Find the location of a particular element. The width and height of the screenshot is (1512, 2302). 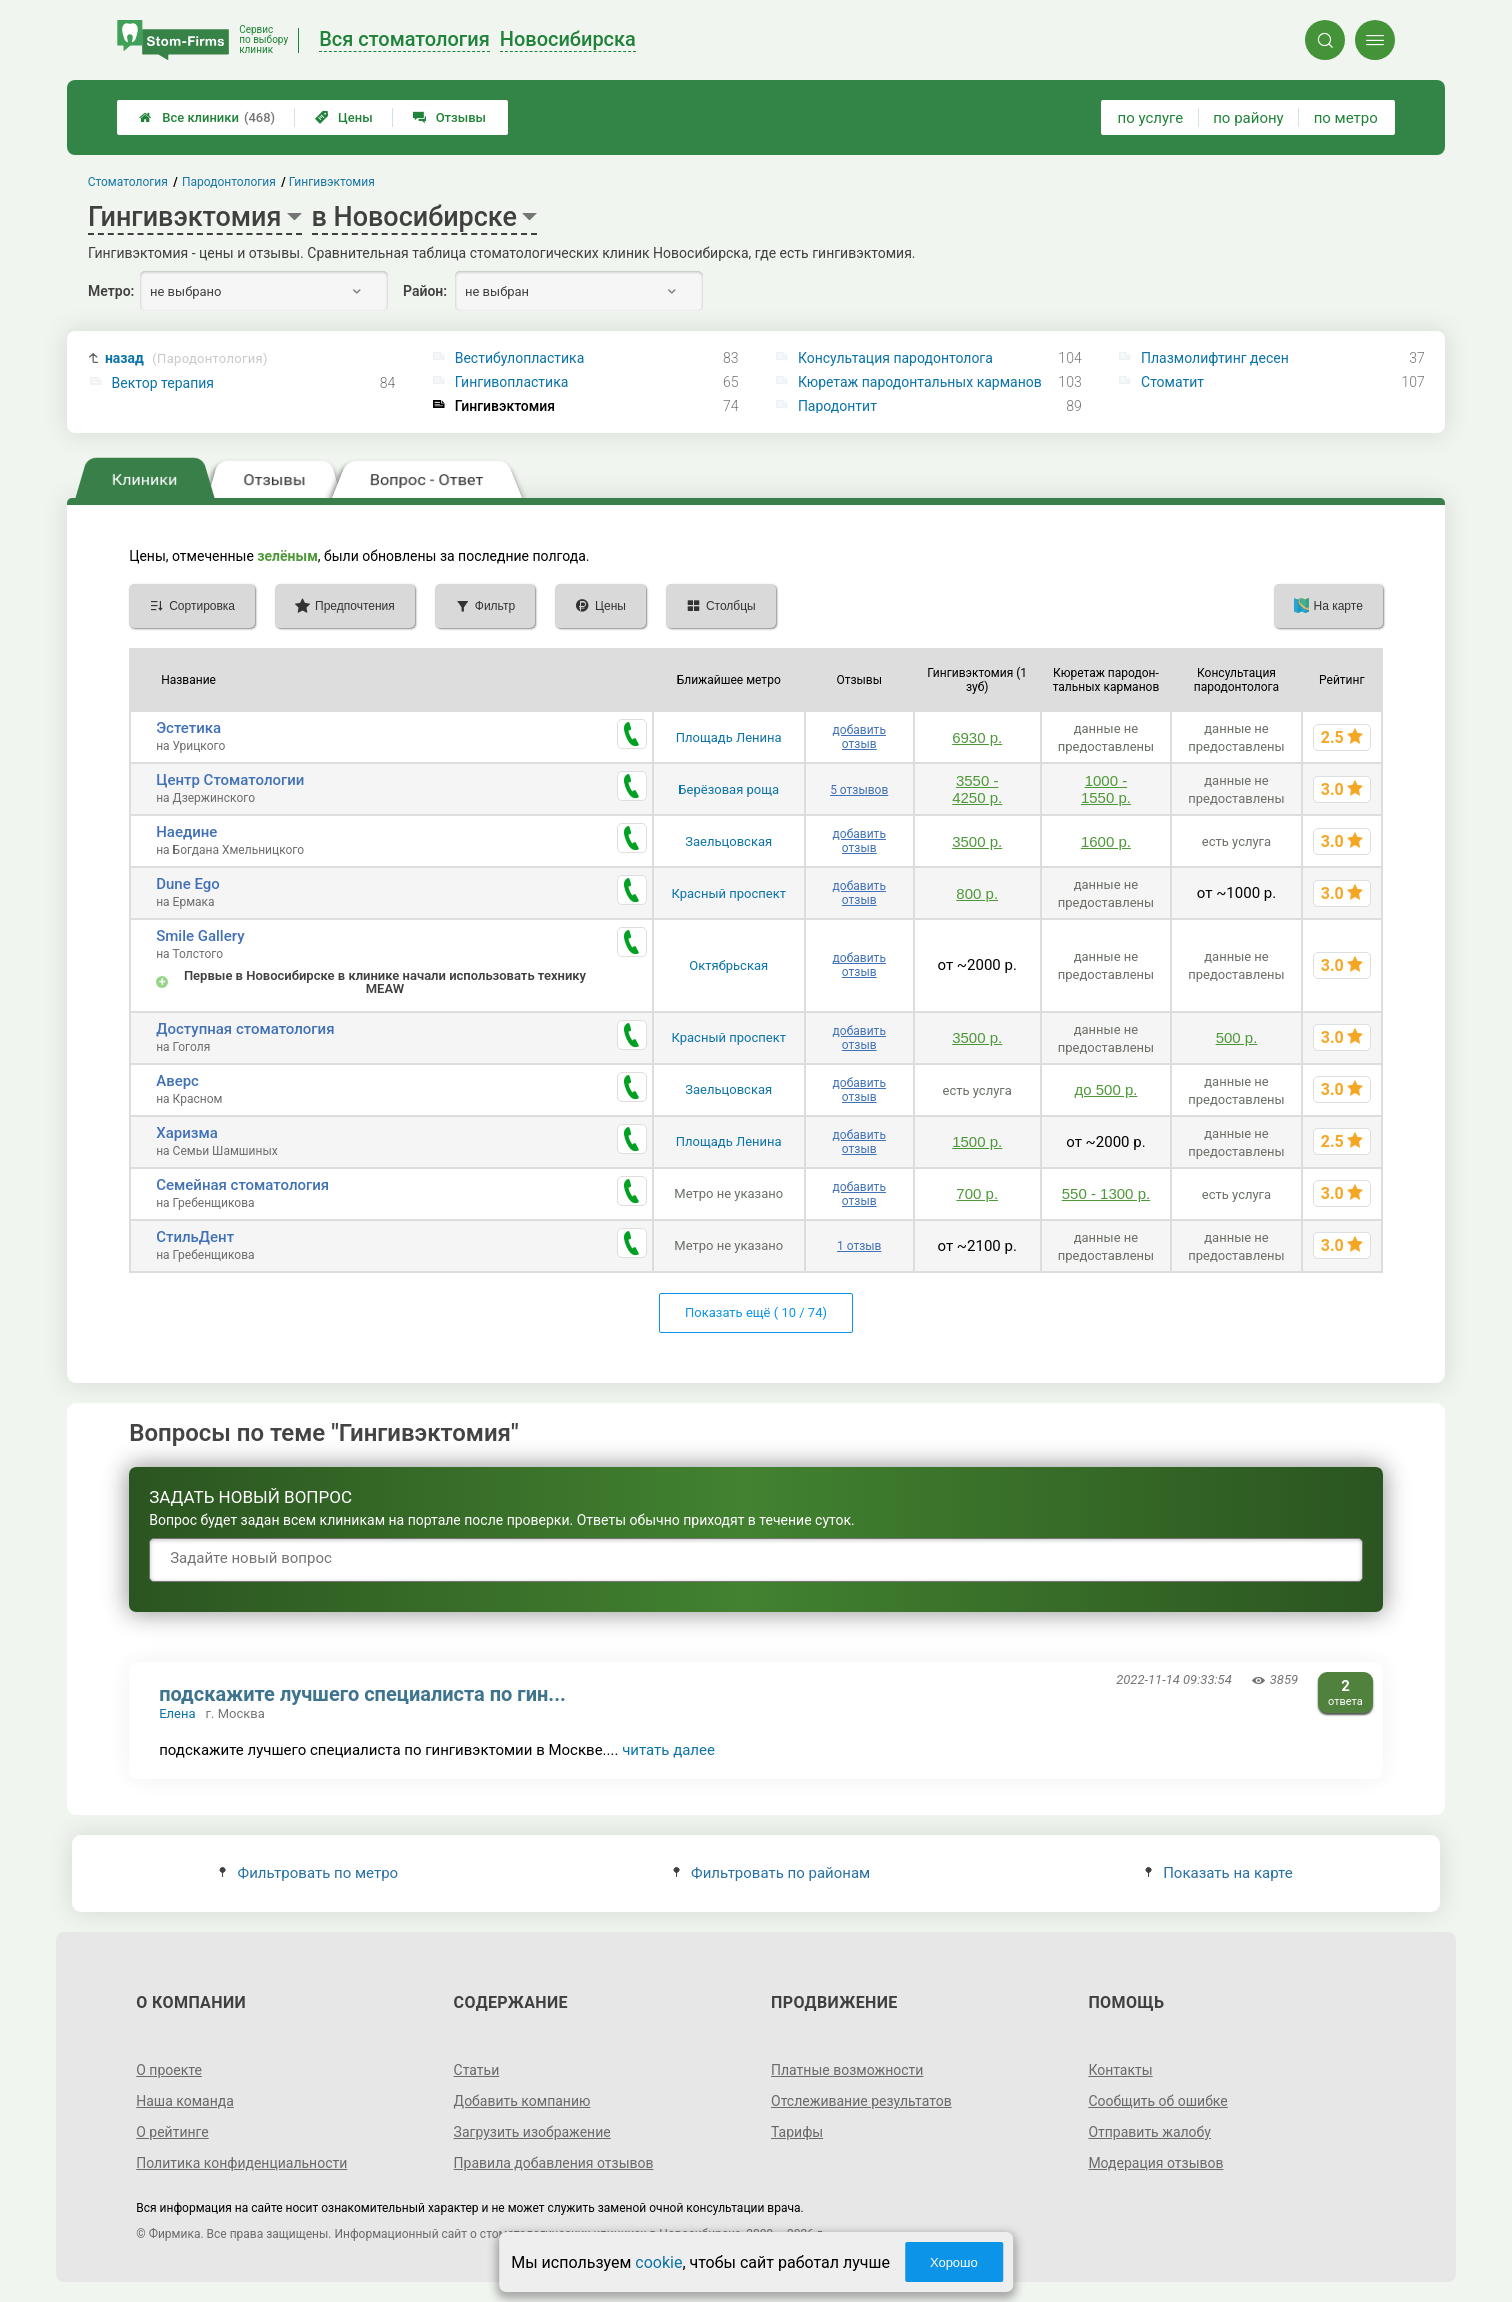

Загрузить изображение is located at coordinates (532, 2132).